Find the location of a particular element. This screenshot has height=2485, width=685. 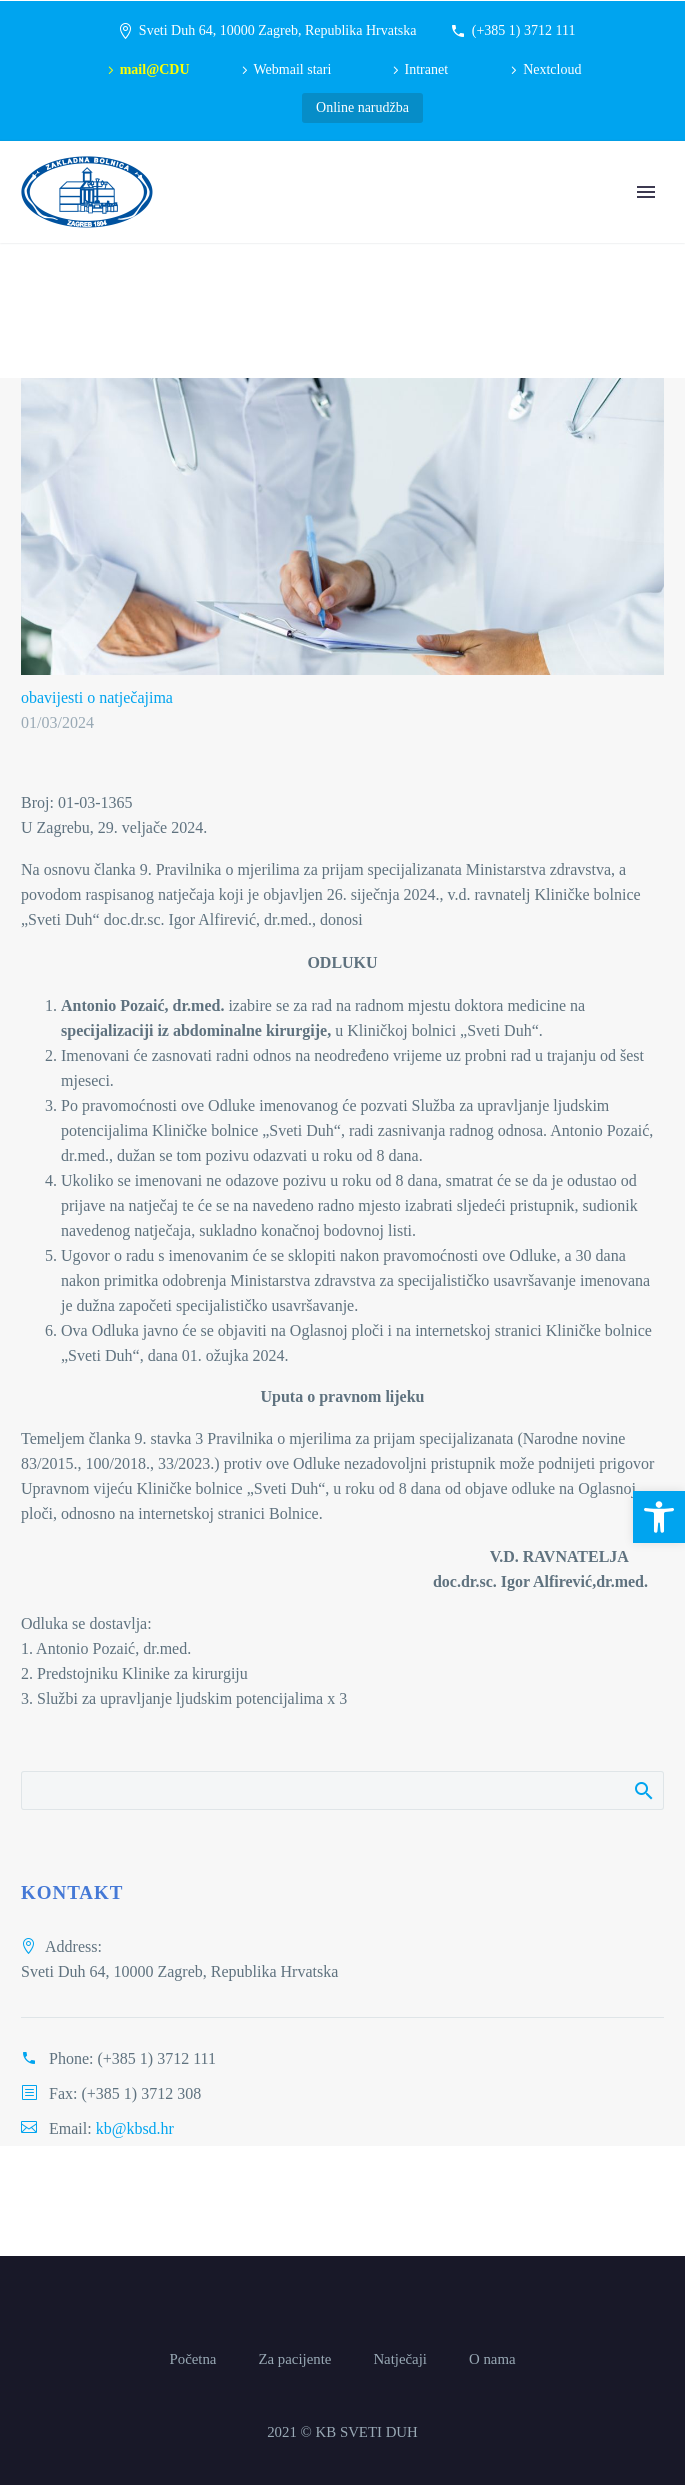

(+385 1) 3712 111 [link] is located at coordinates (524, 30).